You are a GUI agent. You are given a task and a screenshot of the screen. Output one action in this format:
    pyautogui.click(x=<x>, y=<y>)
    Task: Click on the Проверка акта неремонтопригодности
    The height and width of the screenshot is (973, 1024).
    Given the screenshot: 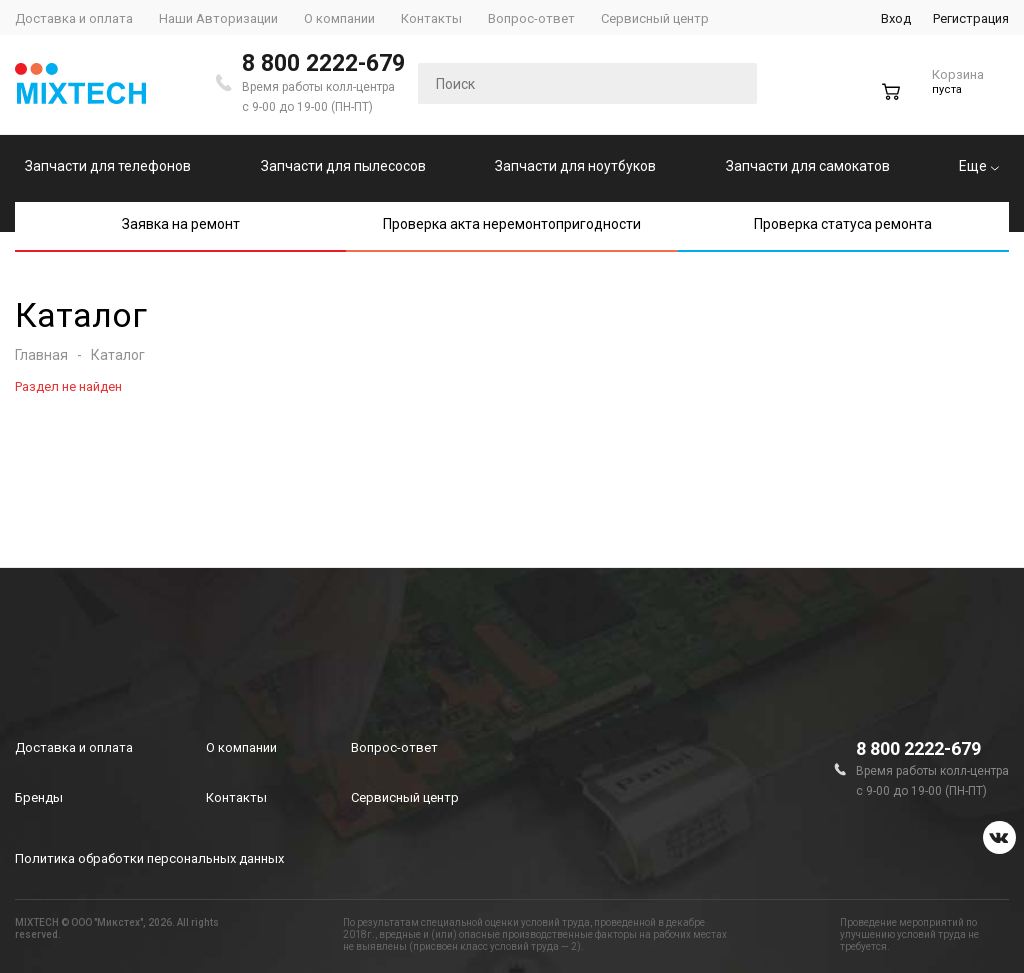 What is the action you would take?
    pyautogui.click(x=512, y=224)
    